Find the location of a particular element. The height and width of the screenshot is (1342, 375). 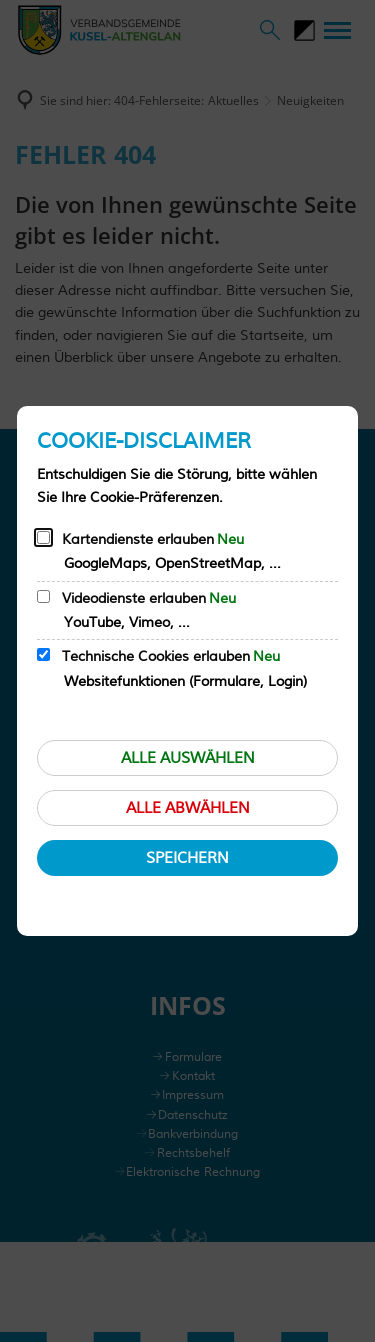

Alle auswählen is located at coordinates (188, 758).